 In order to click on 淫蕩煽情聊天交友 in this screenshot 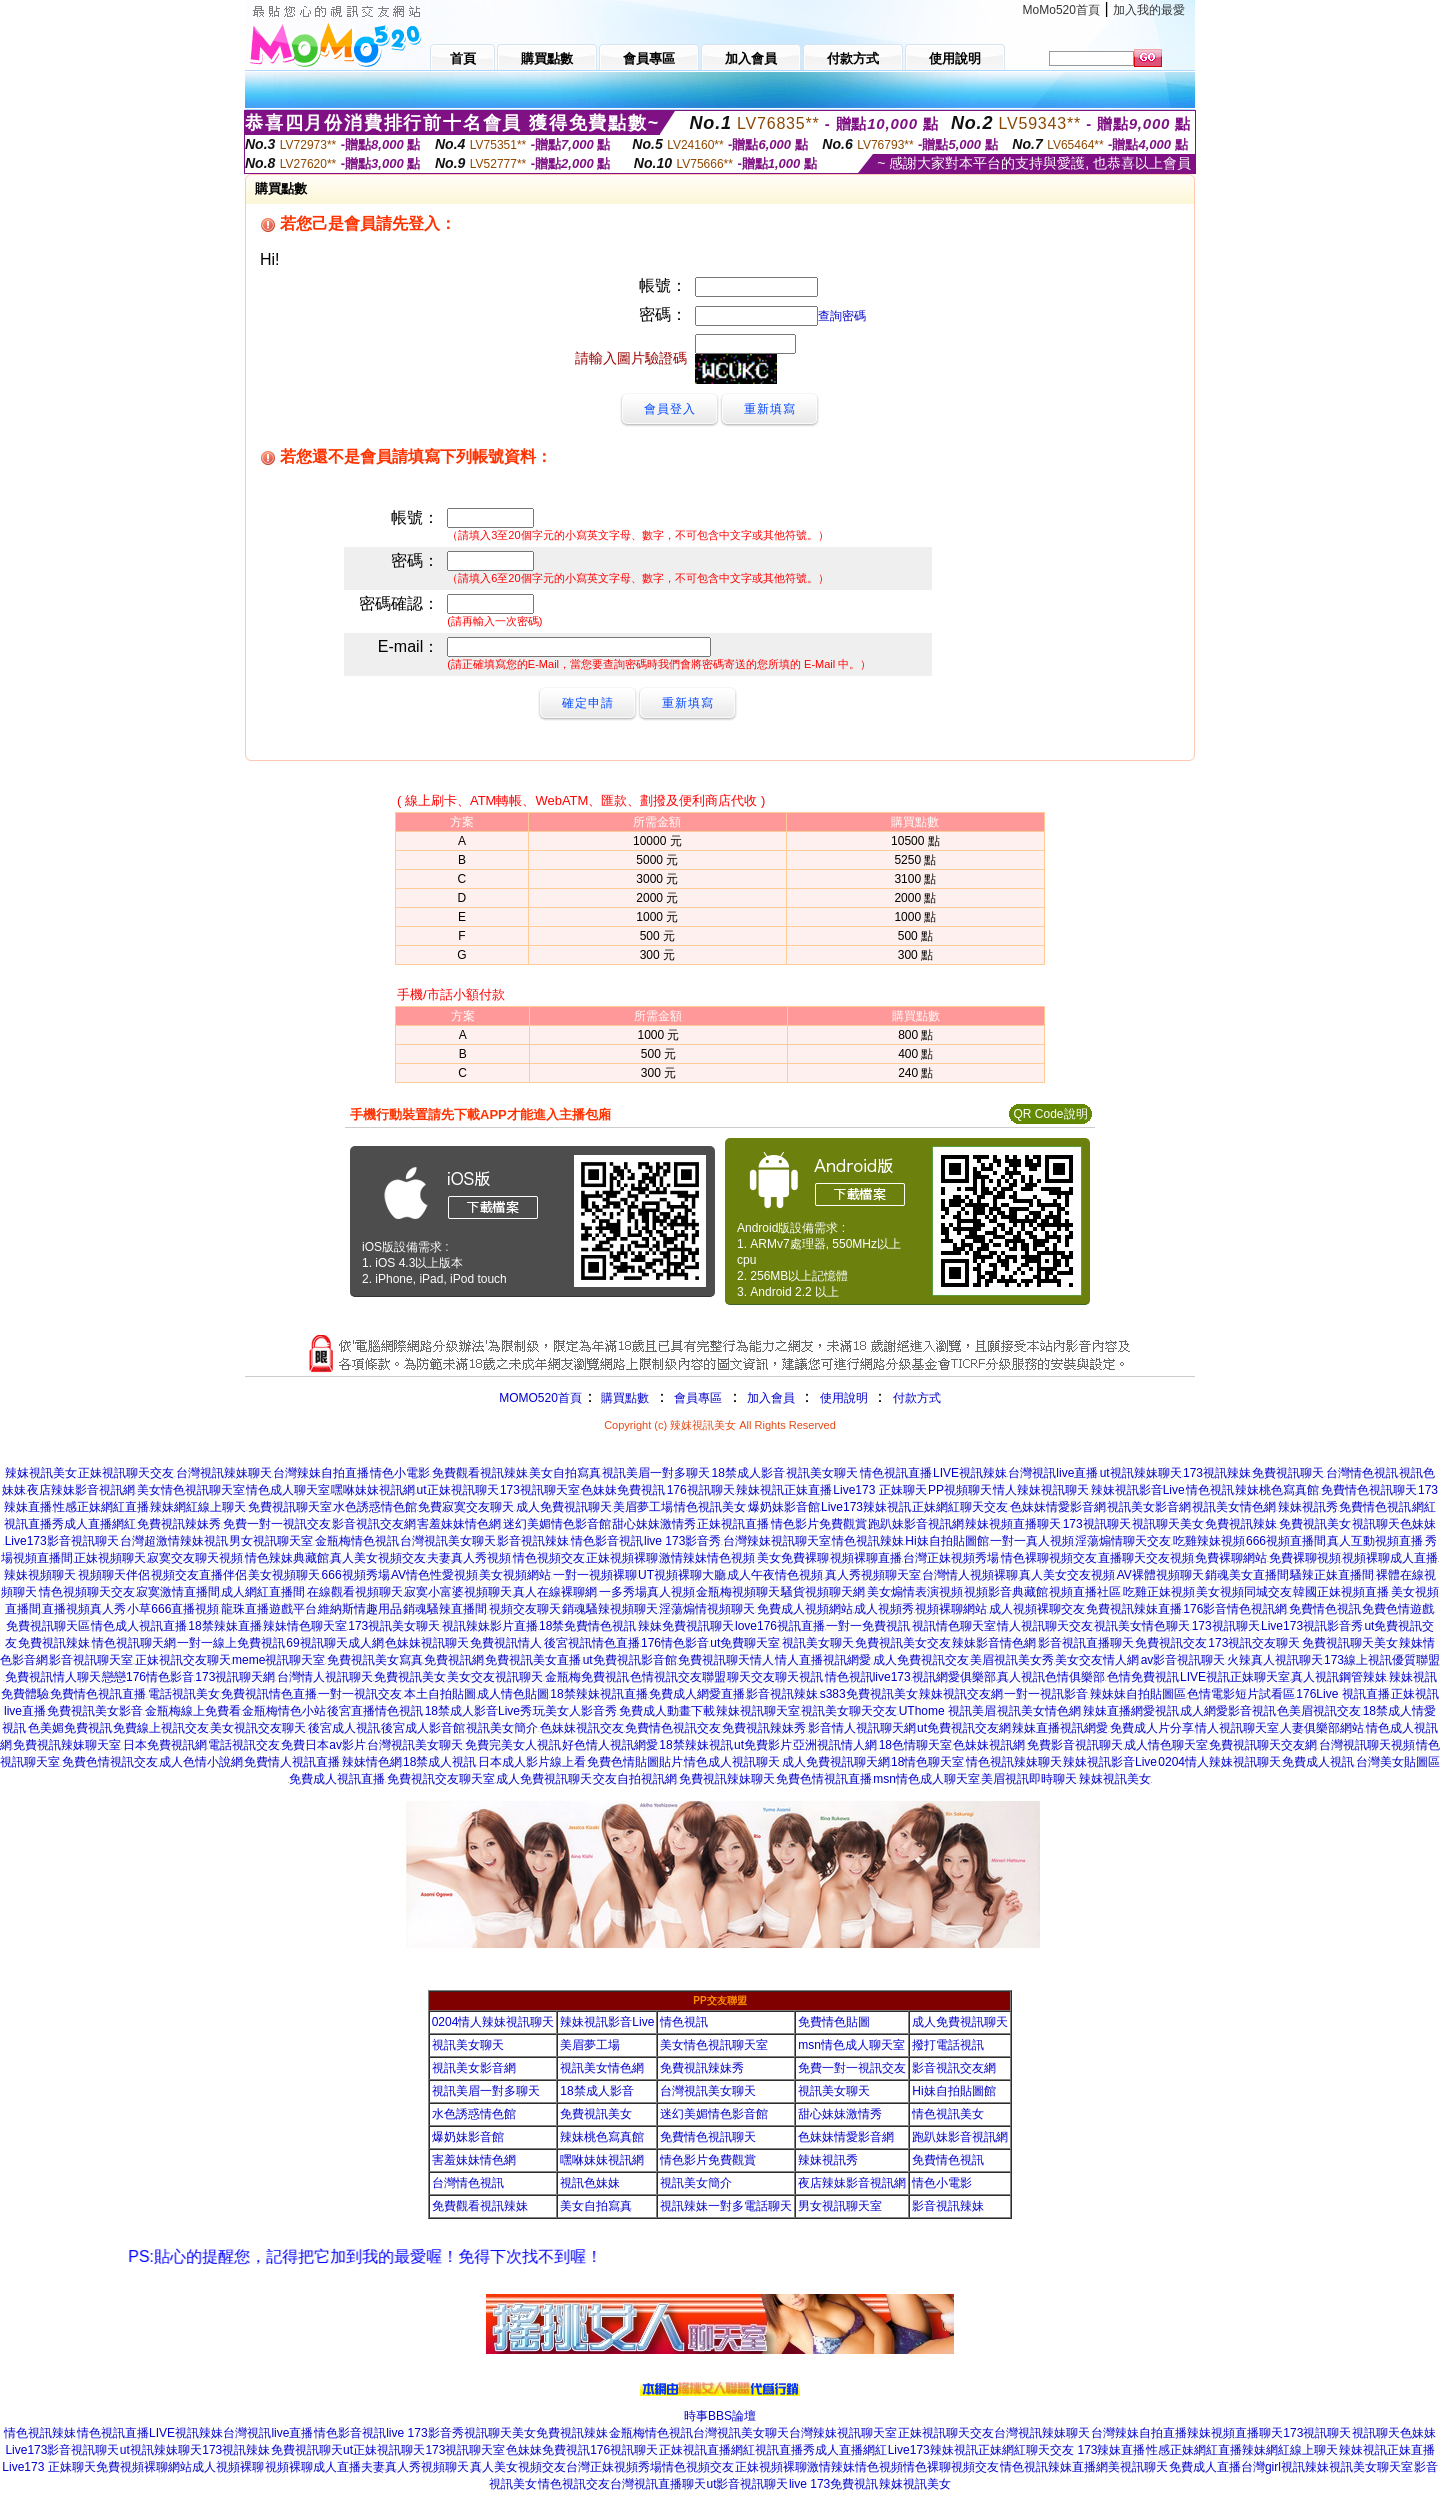, I will do `click(1123, 1541)`.